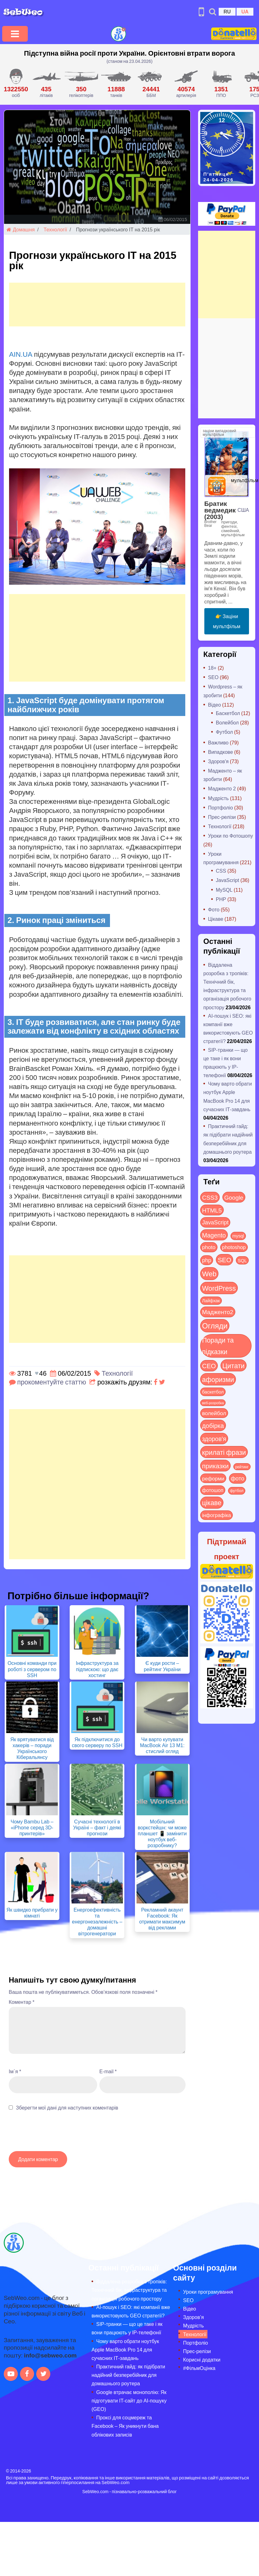  I want to click on крилаті фрази [крилаті фрази (125 items)], so click(224, 1452).